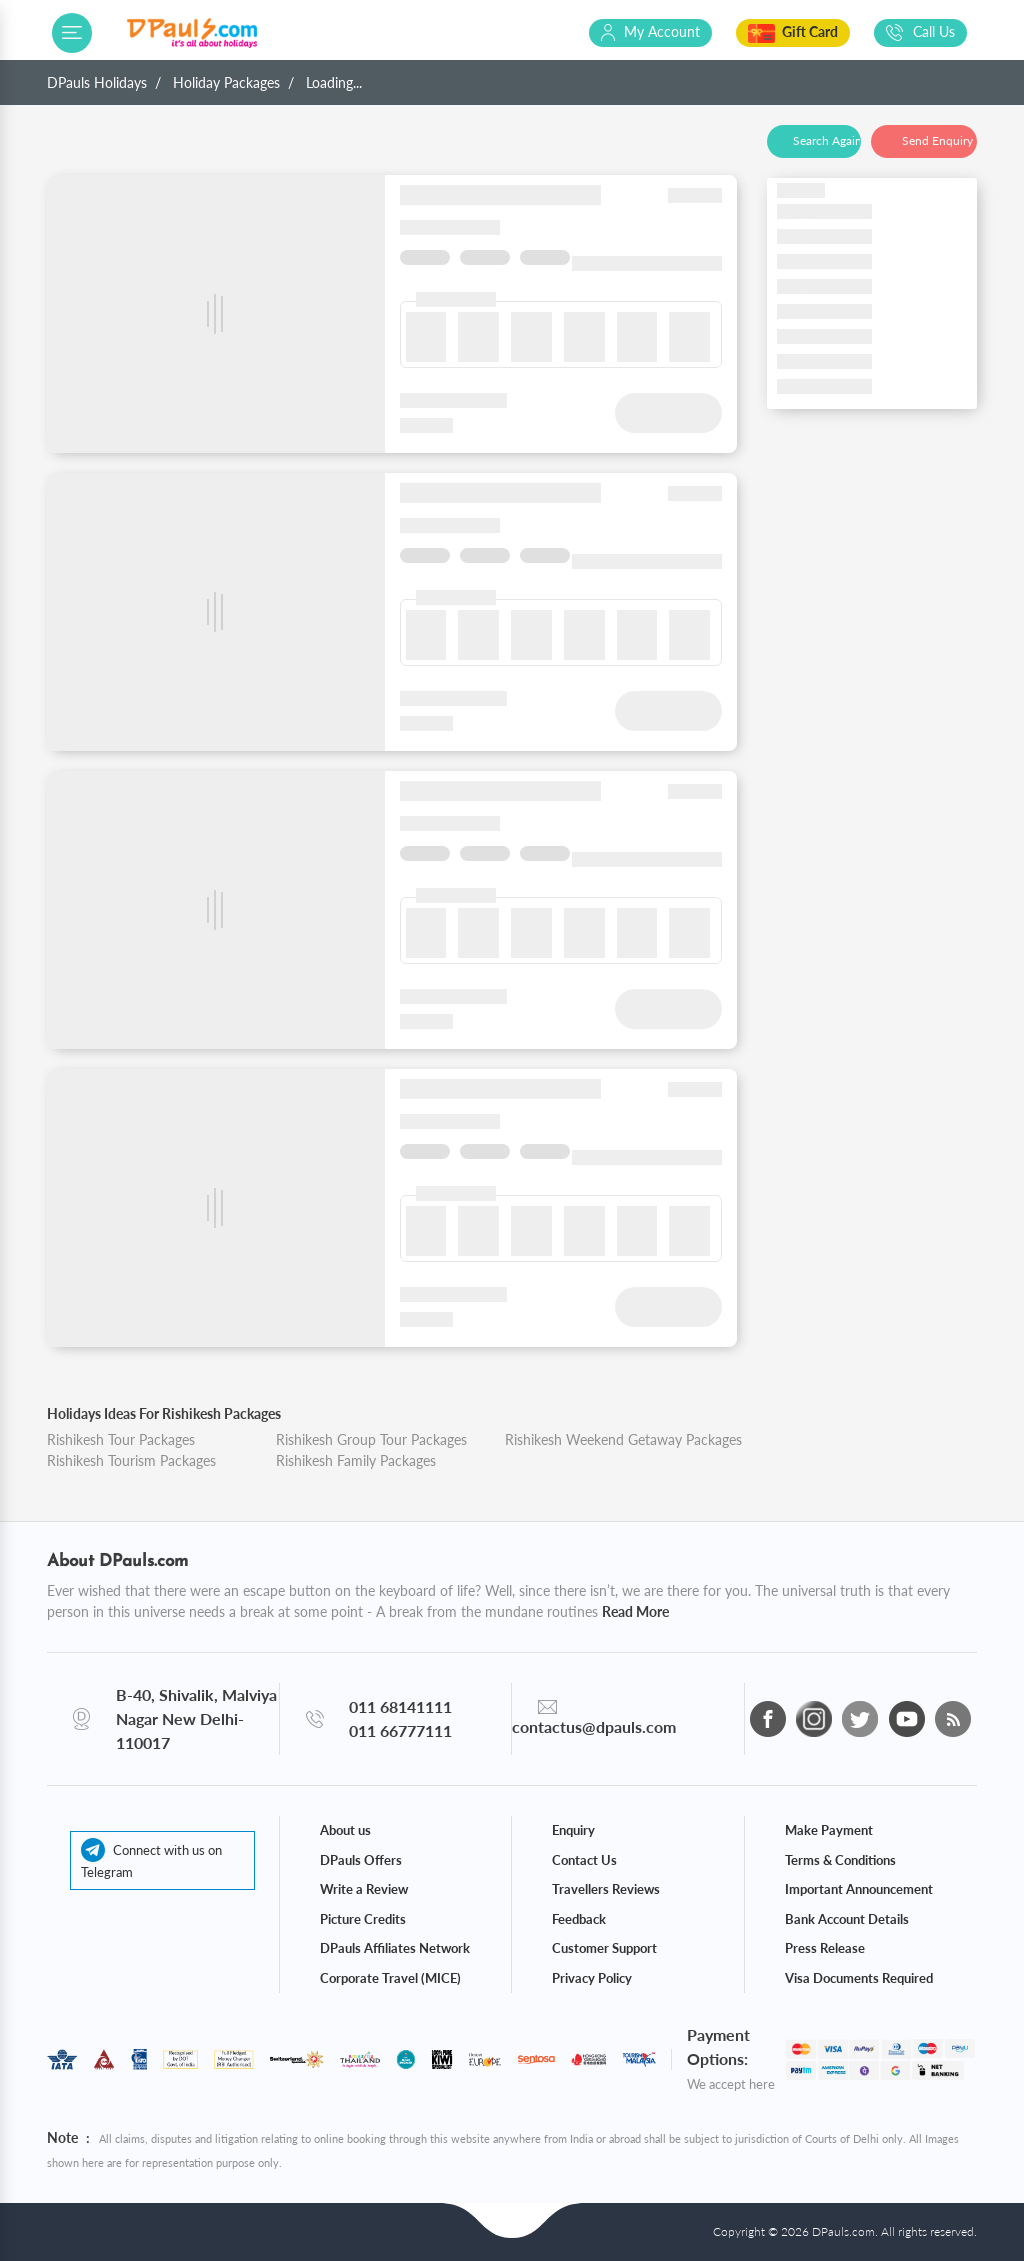 Image resolution: width=1024 pixels, height=2261 pixels. Describe the element at coordinates (390, 1978) in the screenshot. I see `Corporate Travel (MICE)` at that location.